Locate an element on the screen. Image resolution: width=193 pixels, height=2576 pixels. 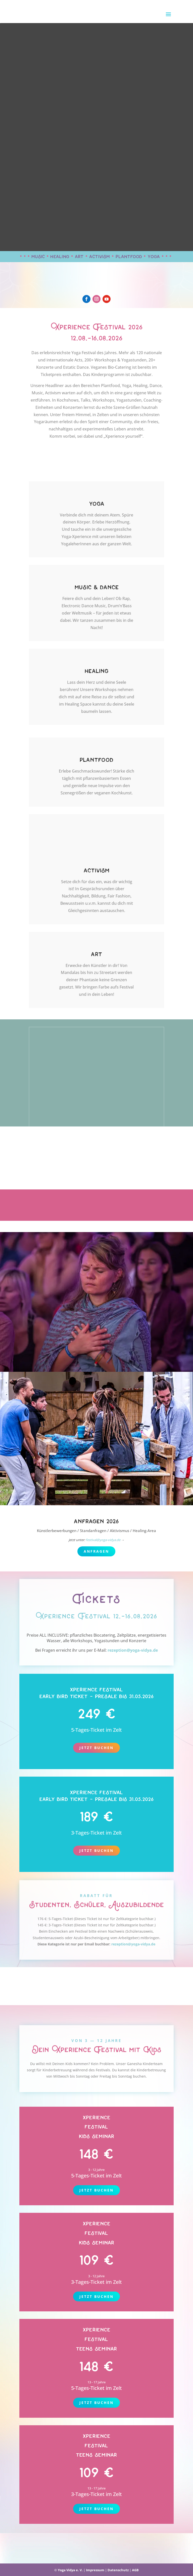
jetzt buchen is located at coordinates (96, 2189).